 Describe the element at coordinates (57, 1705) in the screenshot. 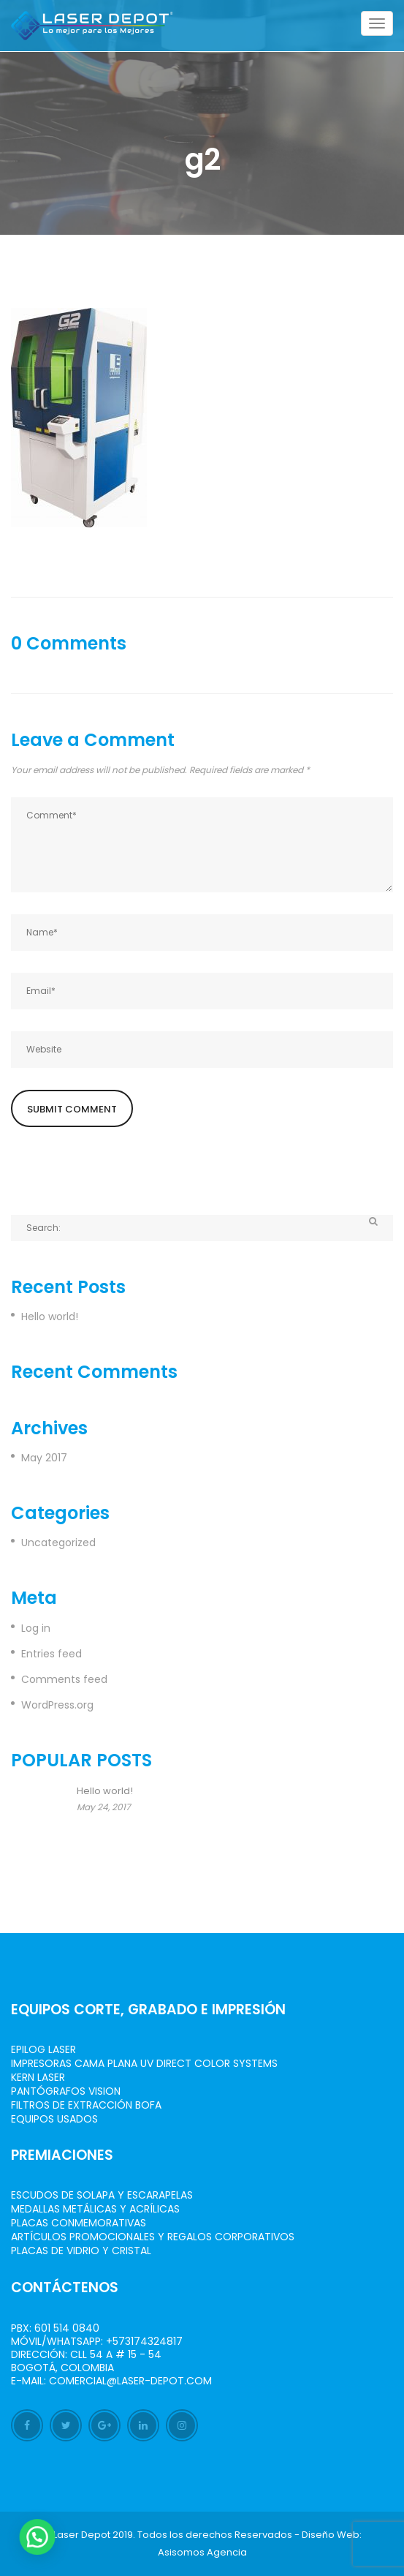

I see `WordPress.org` at that location.